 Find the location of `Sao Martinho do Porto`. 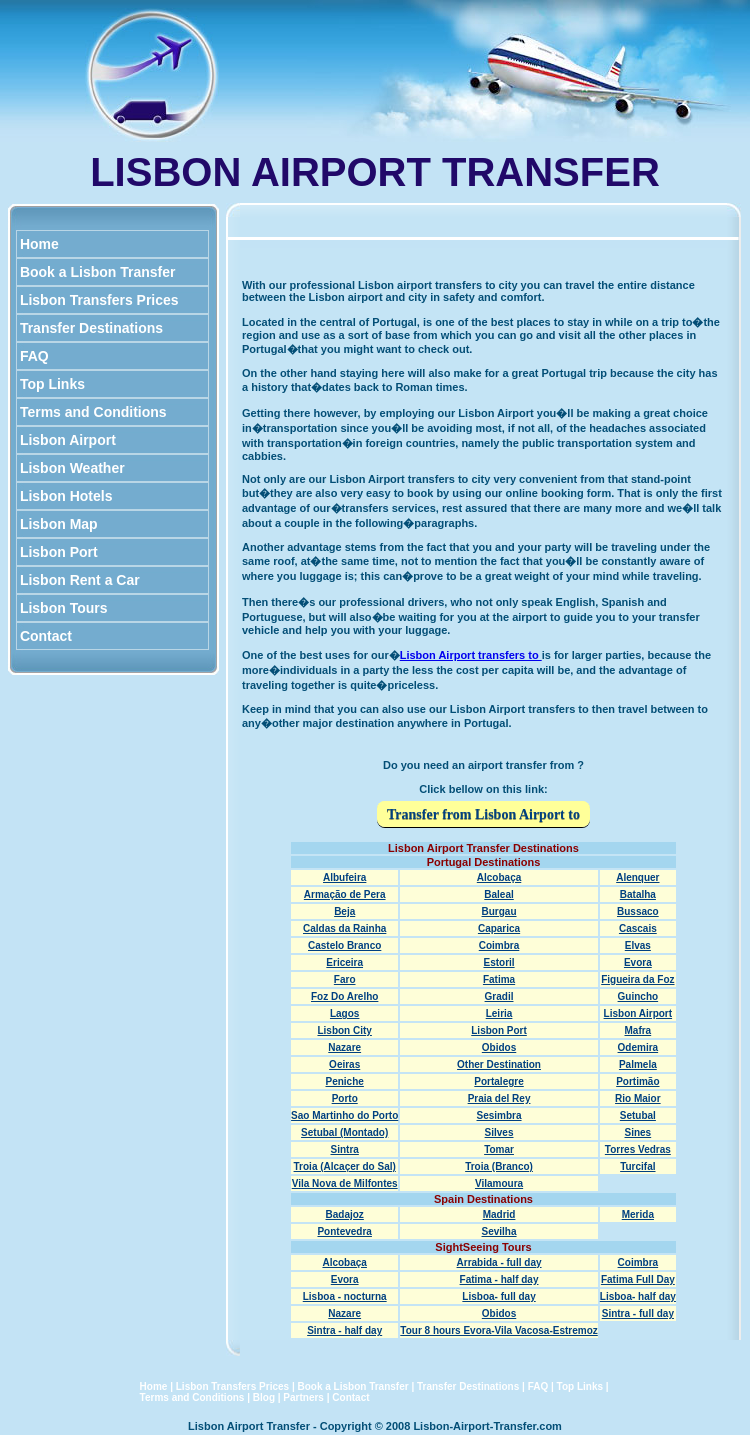

Sao Martinho do Porto is located at coordinates (344, 1115).